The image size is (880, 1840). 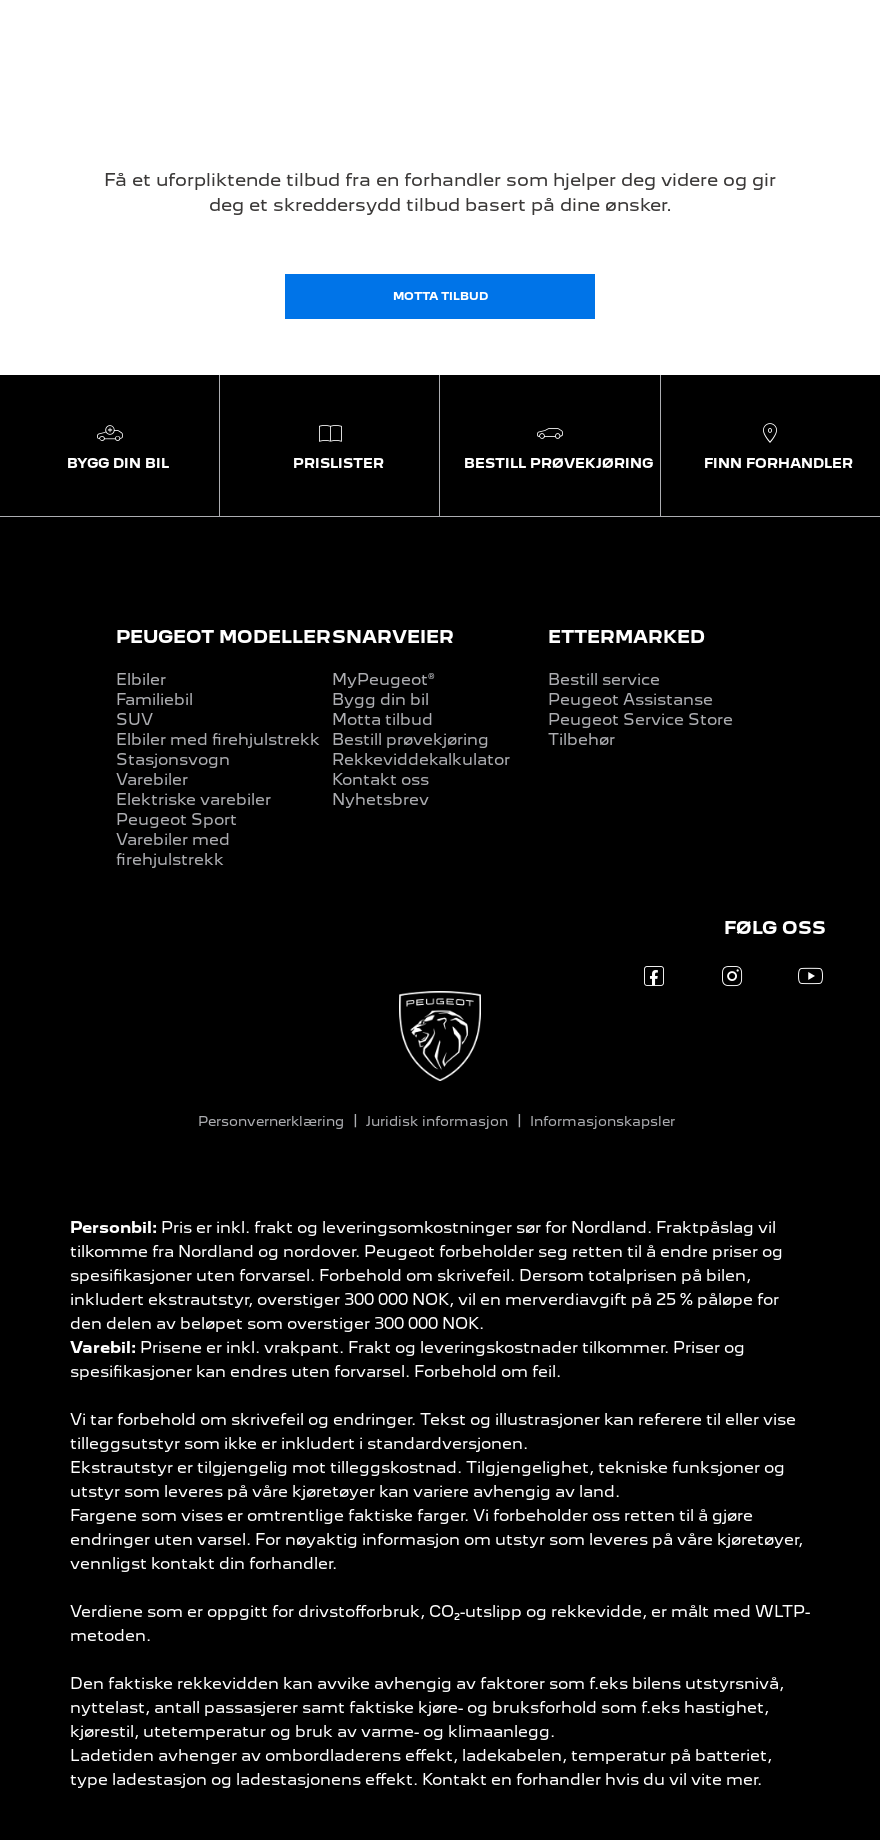 I want to click on Stasjonsvogn, so click(x=173, y=759).